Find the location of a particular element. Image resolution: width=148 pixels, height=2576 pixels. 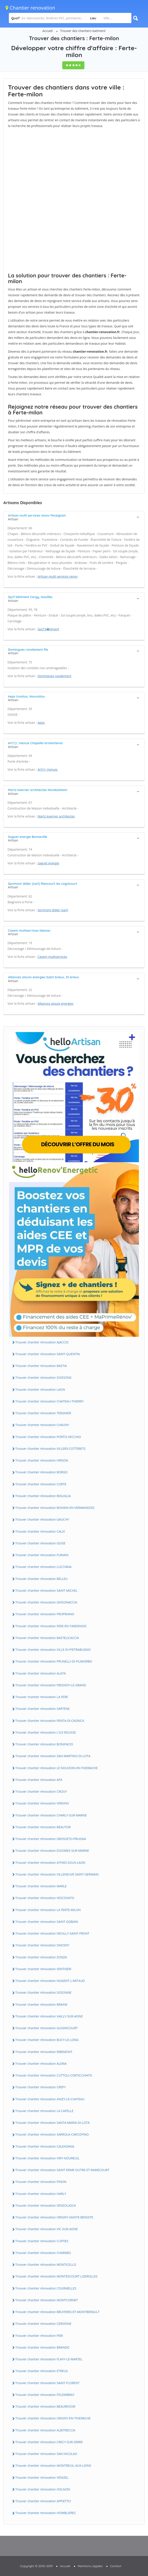

Trouver chantier rénovation BRANDO is located at coordinates (42, 2347).